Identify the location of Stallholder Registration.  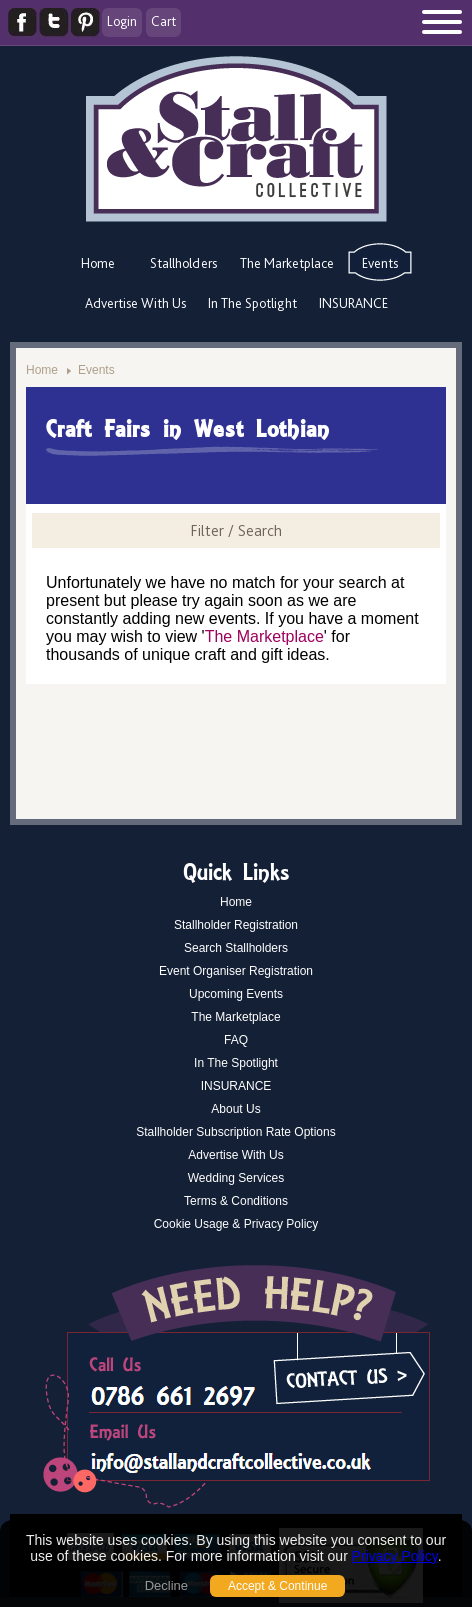
(236, 925).